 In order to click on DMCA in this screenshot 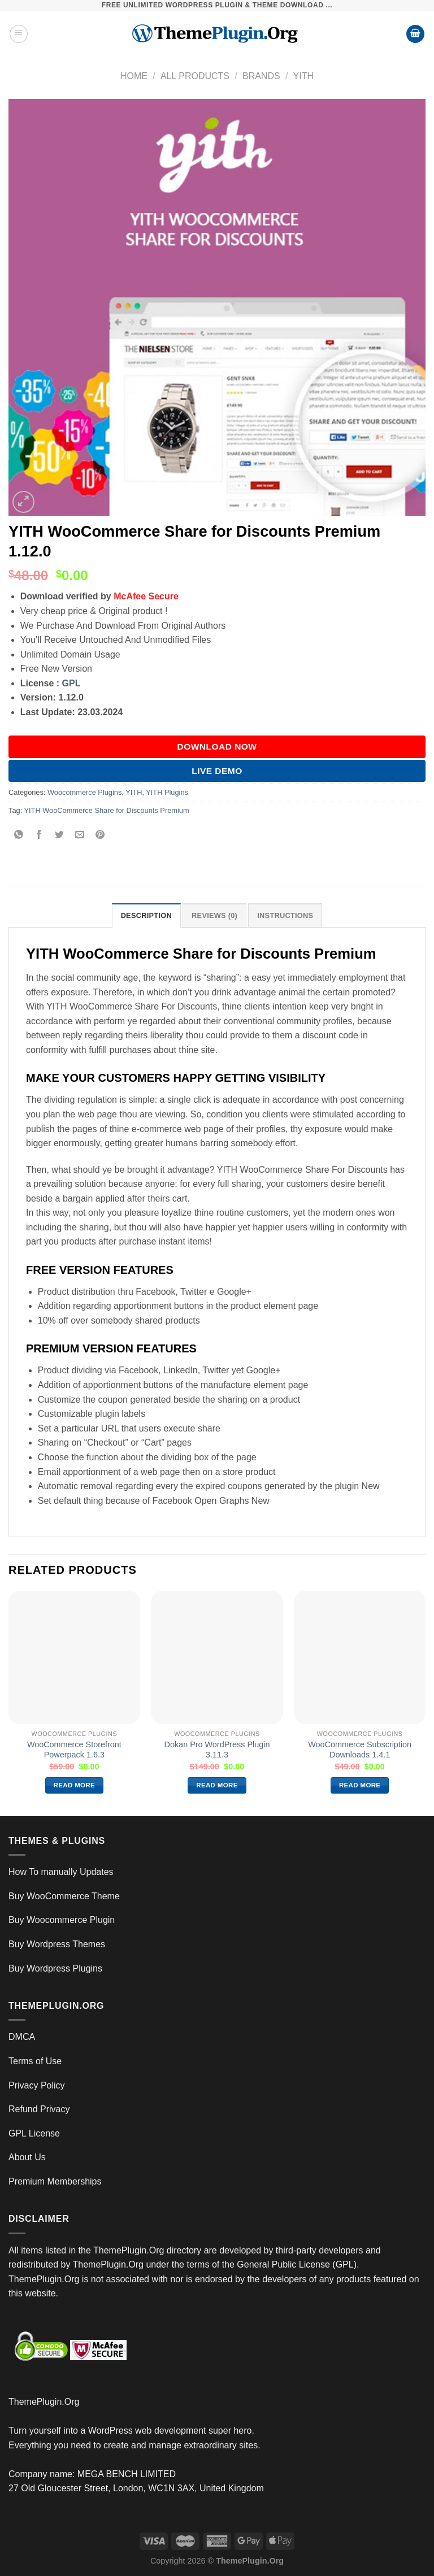, I will do `click(21, 2037)`.